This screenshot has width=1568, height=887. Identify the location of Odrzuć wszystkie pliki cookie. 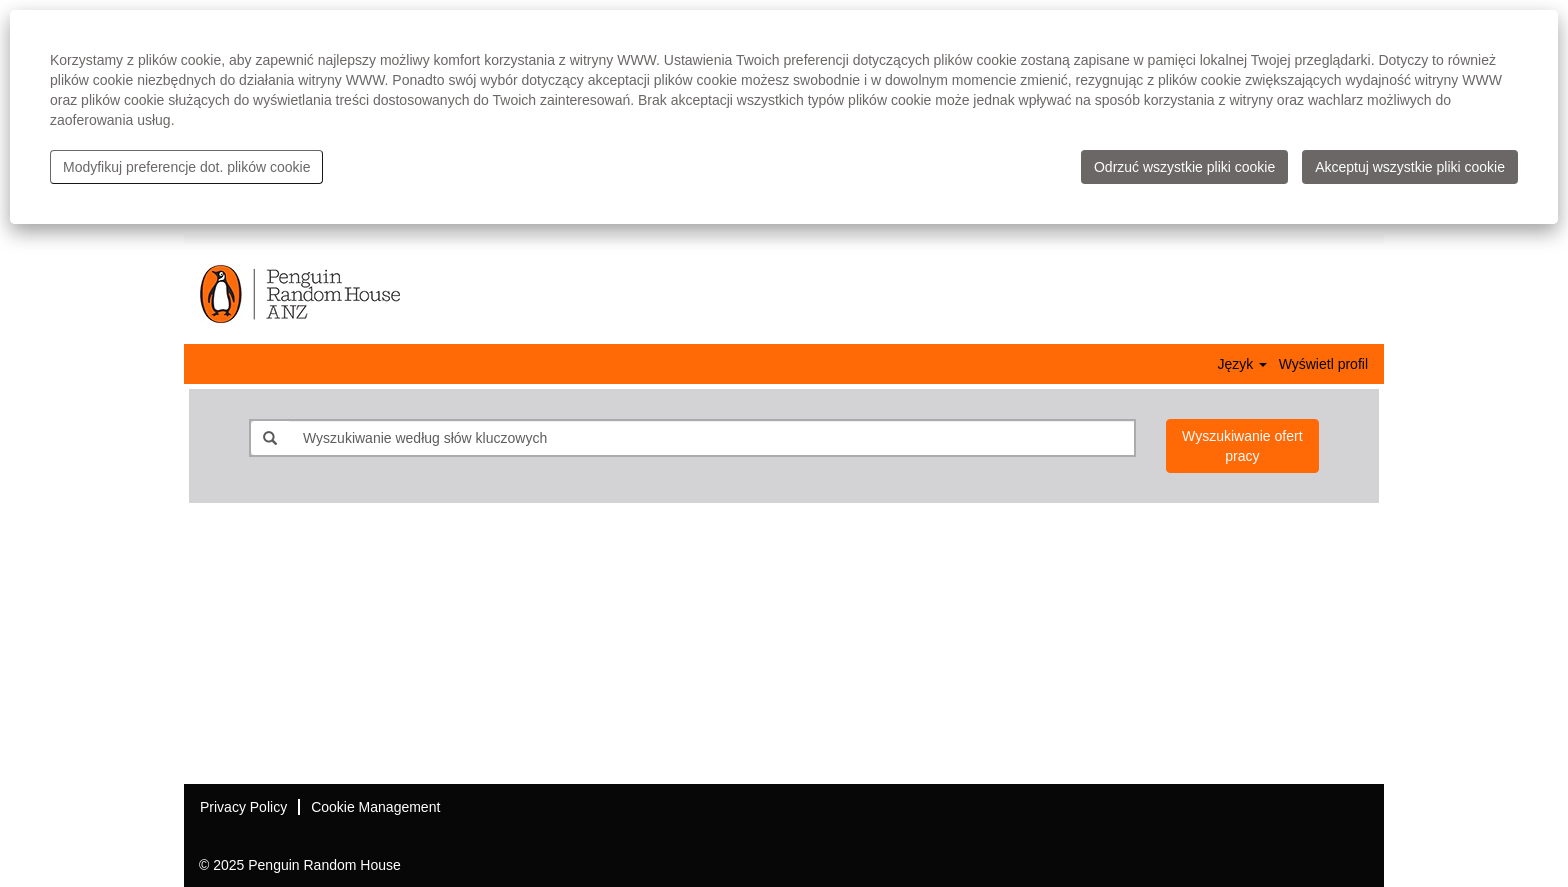
(1184, 167).